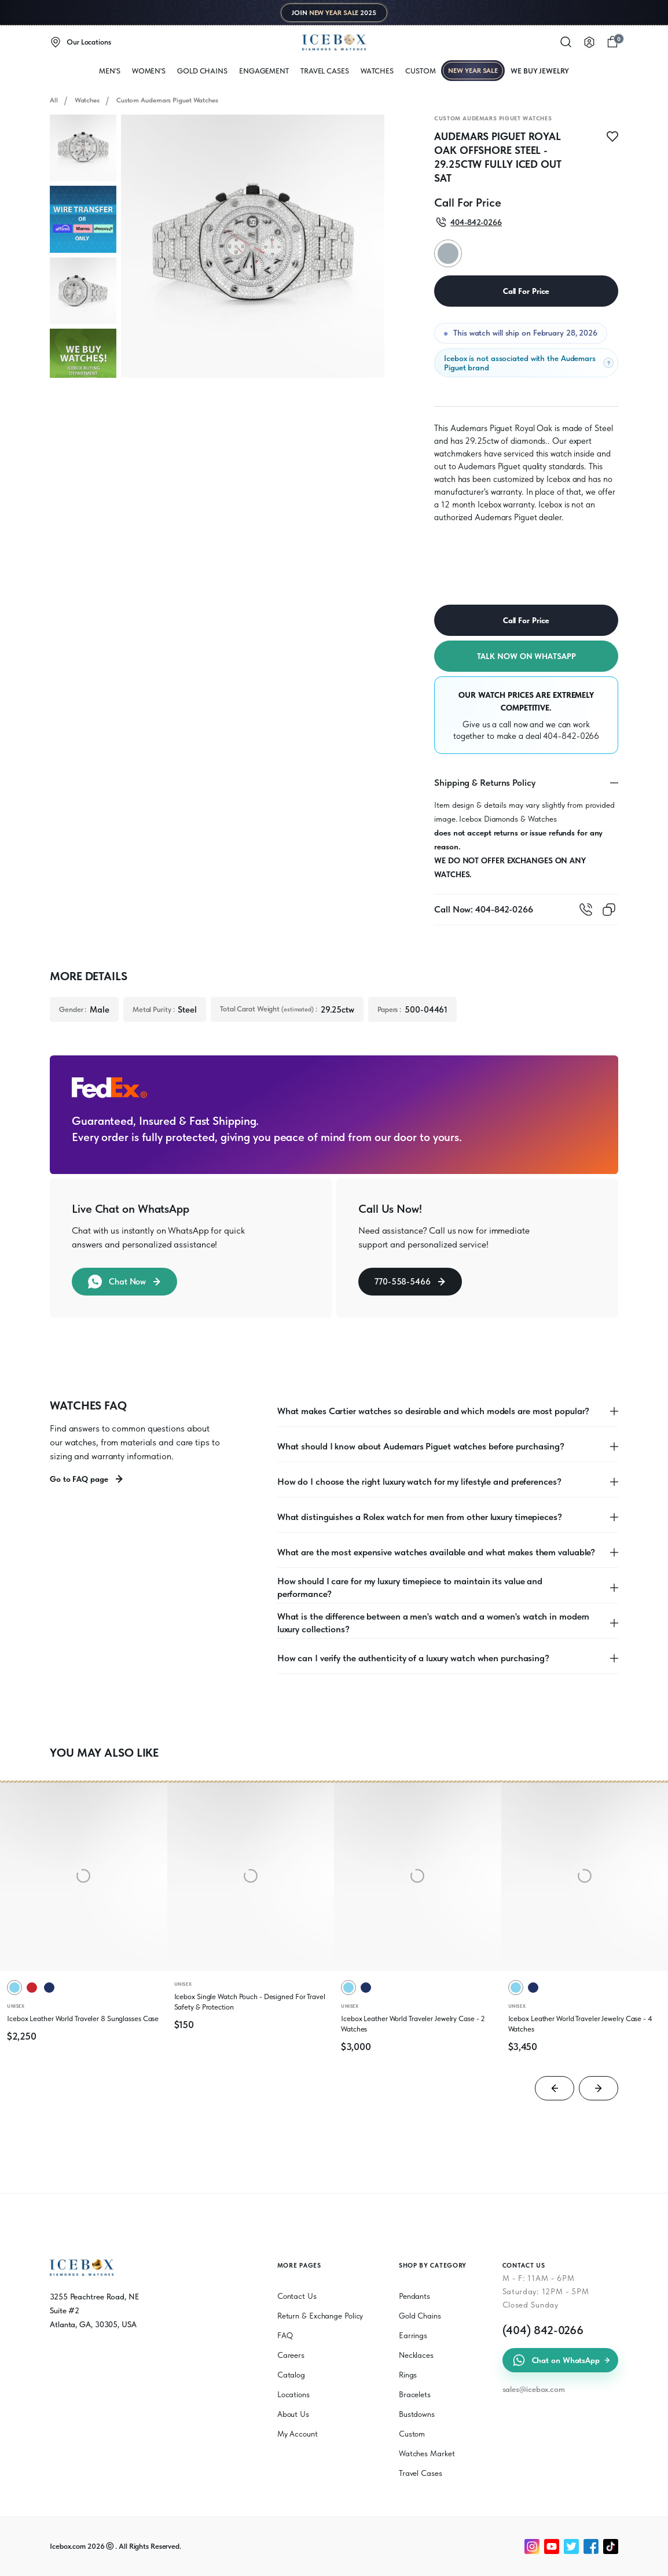  I want to click on Rings, so click(408, 2374).